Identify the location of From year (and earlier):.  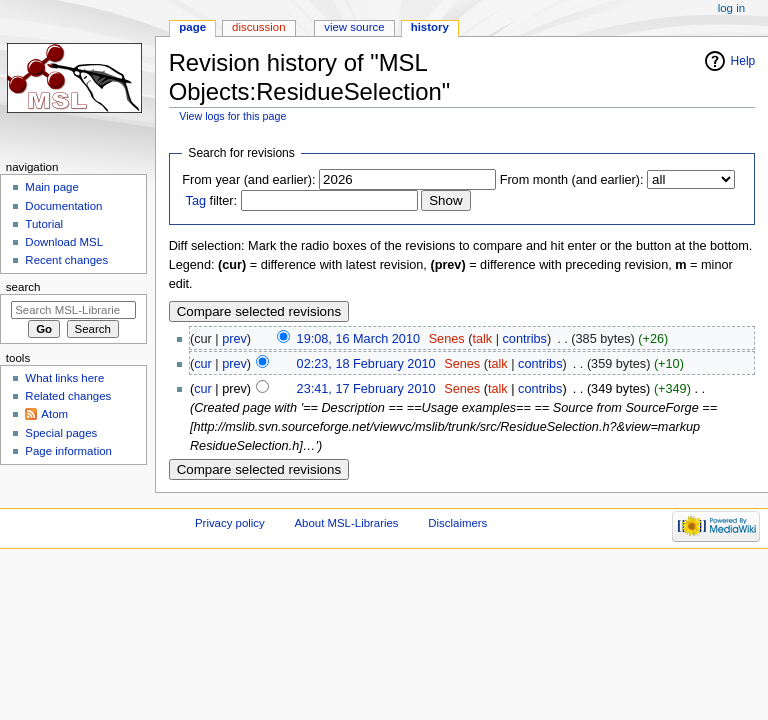
(248, 180).